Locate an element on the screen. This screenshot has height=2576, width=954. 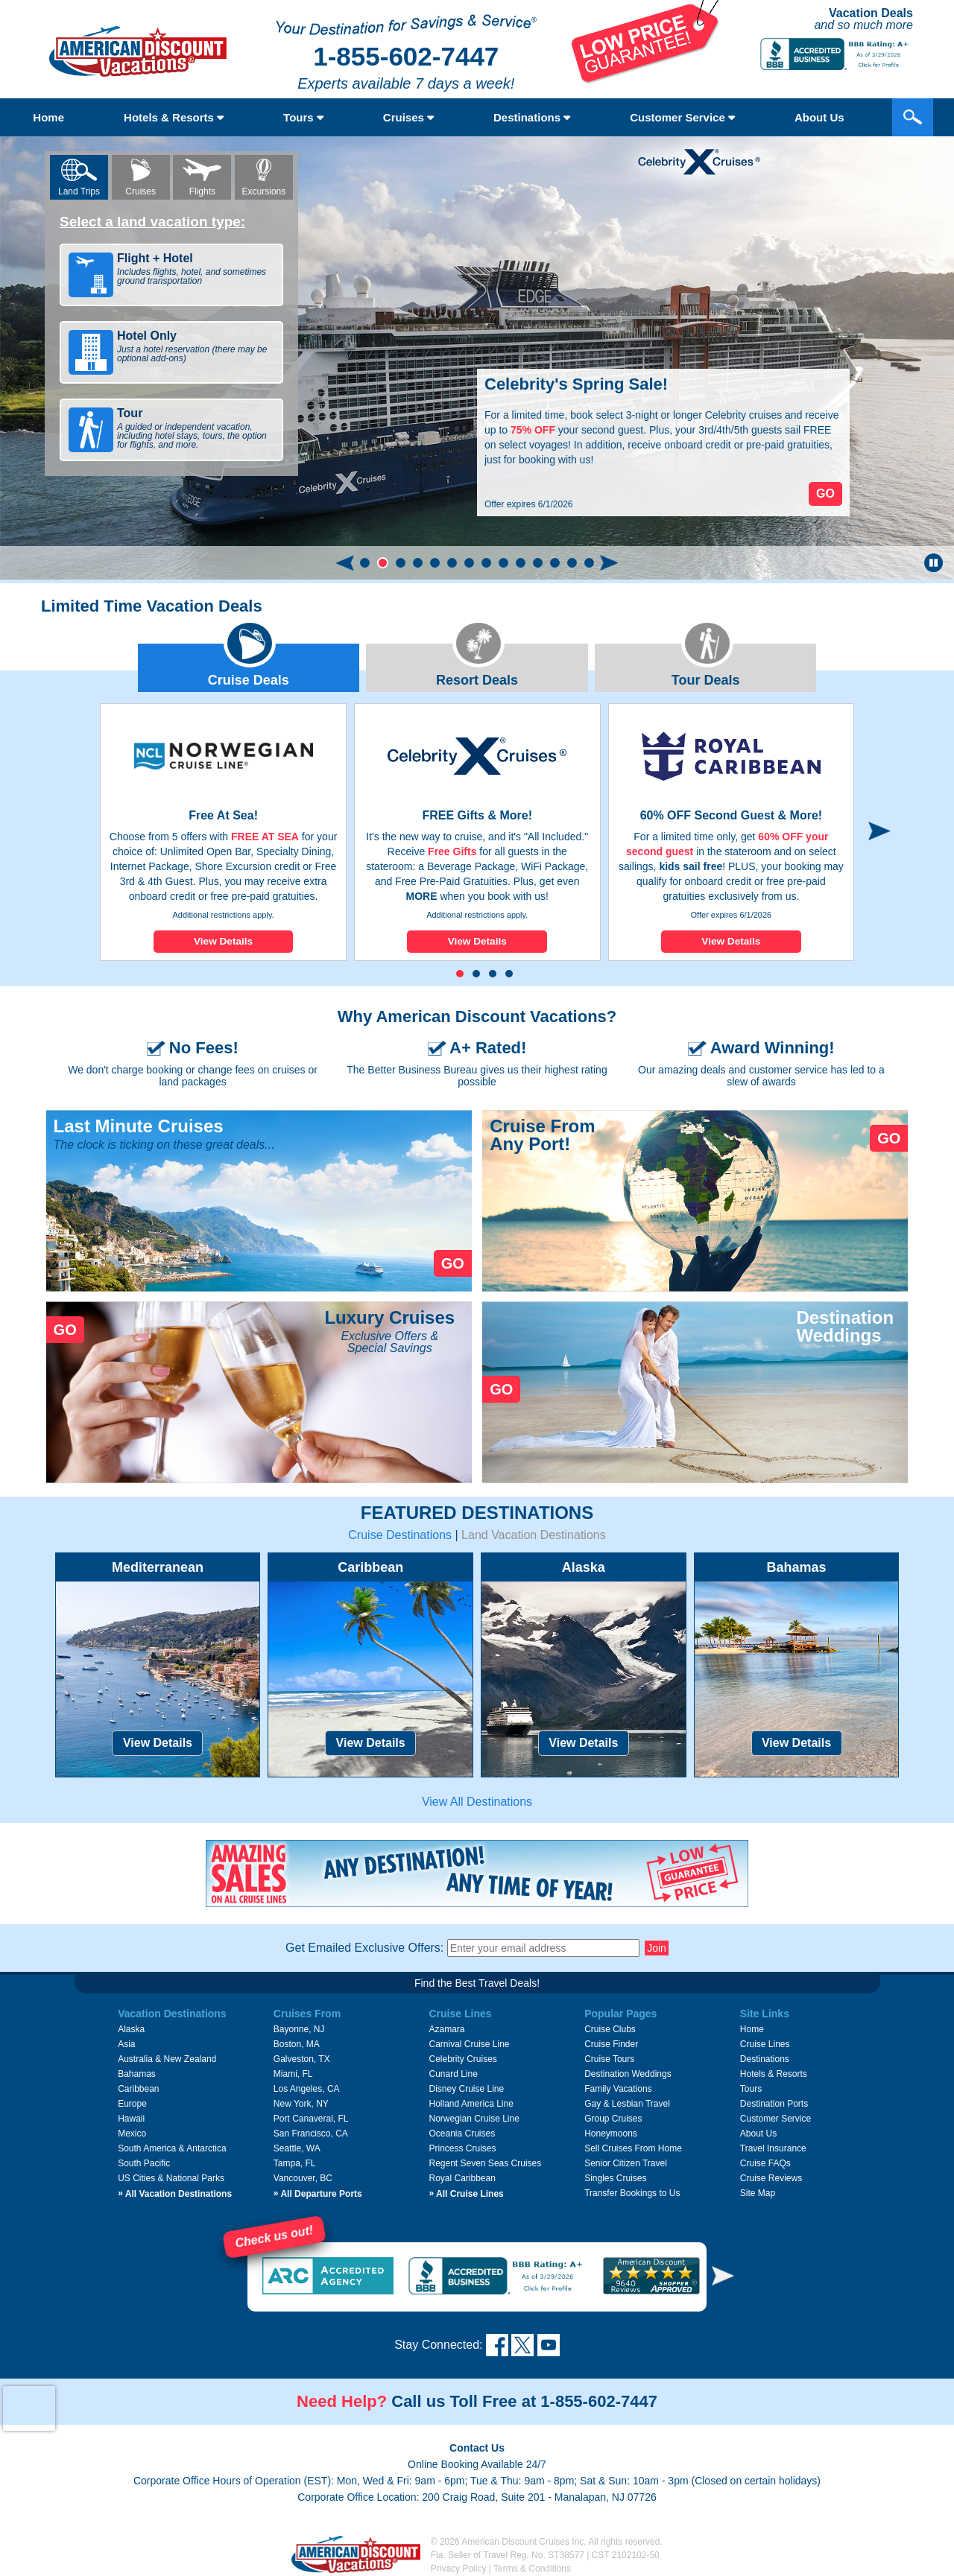
Port Canaveral, FL is located at coordinates (311, 2118).